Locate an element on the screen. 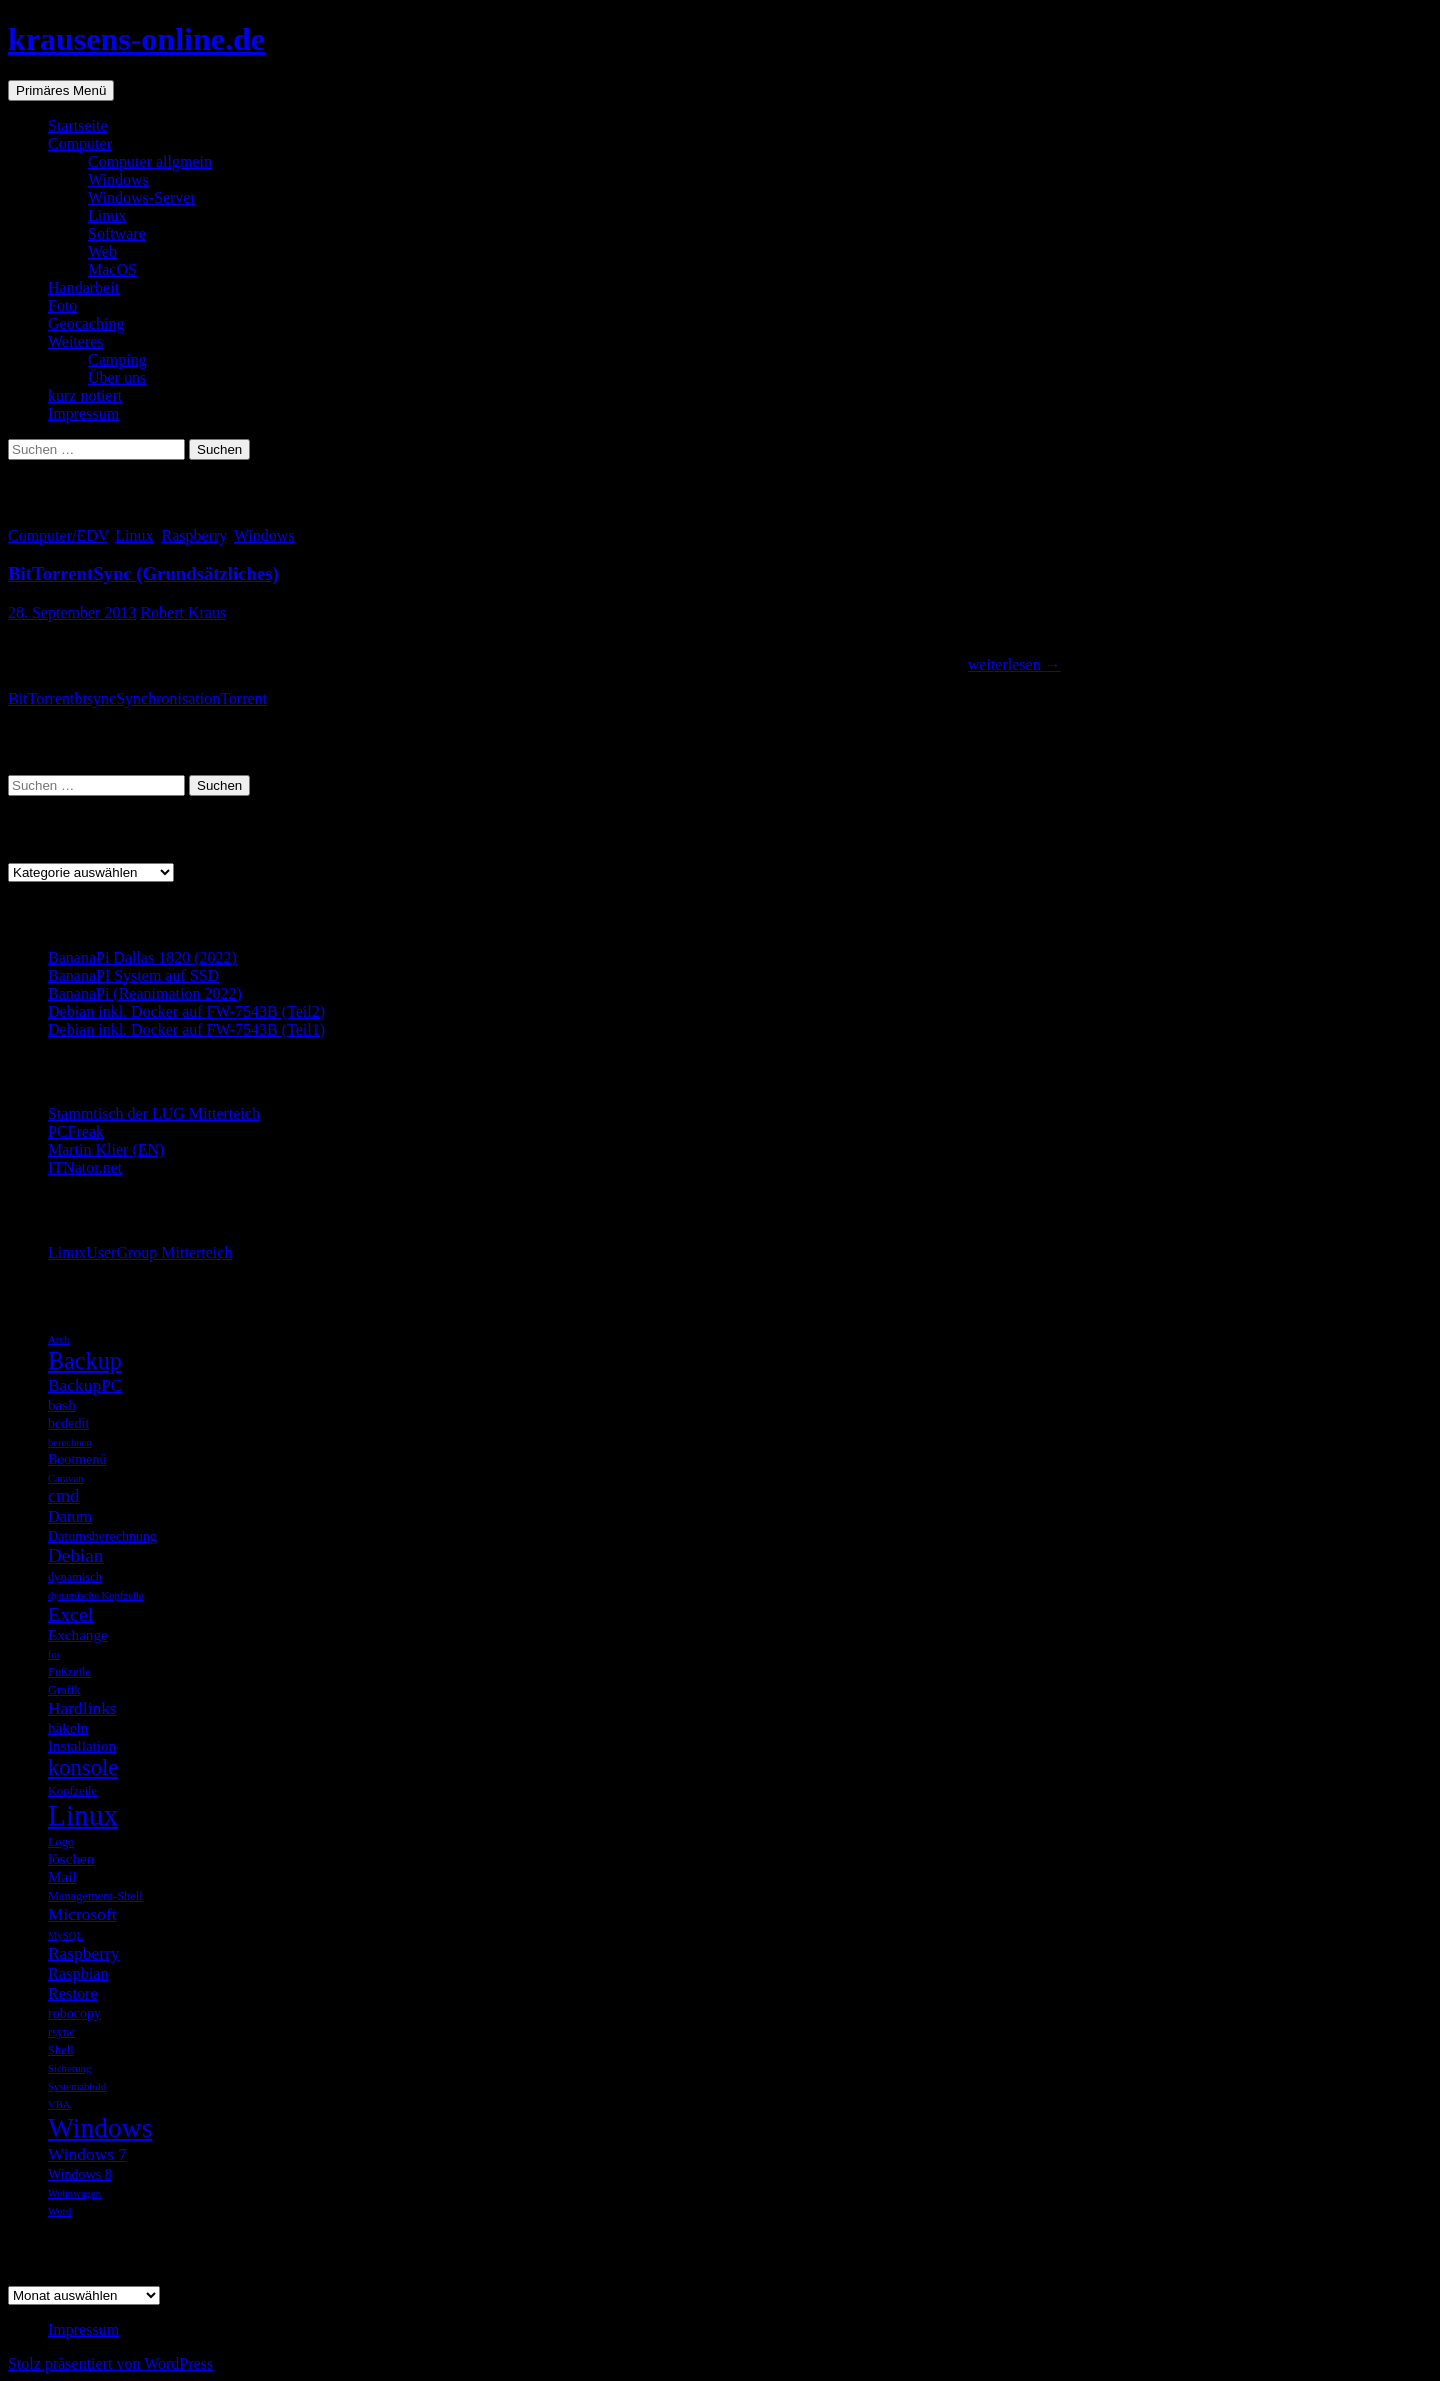 The height and width of the screenshot is (2381, 1440). Mail [Mail (7 Einträge)] is located at coordinates (62, 1876).